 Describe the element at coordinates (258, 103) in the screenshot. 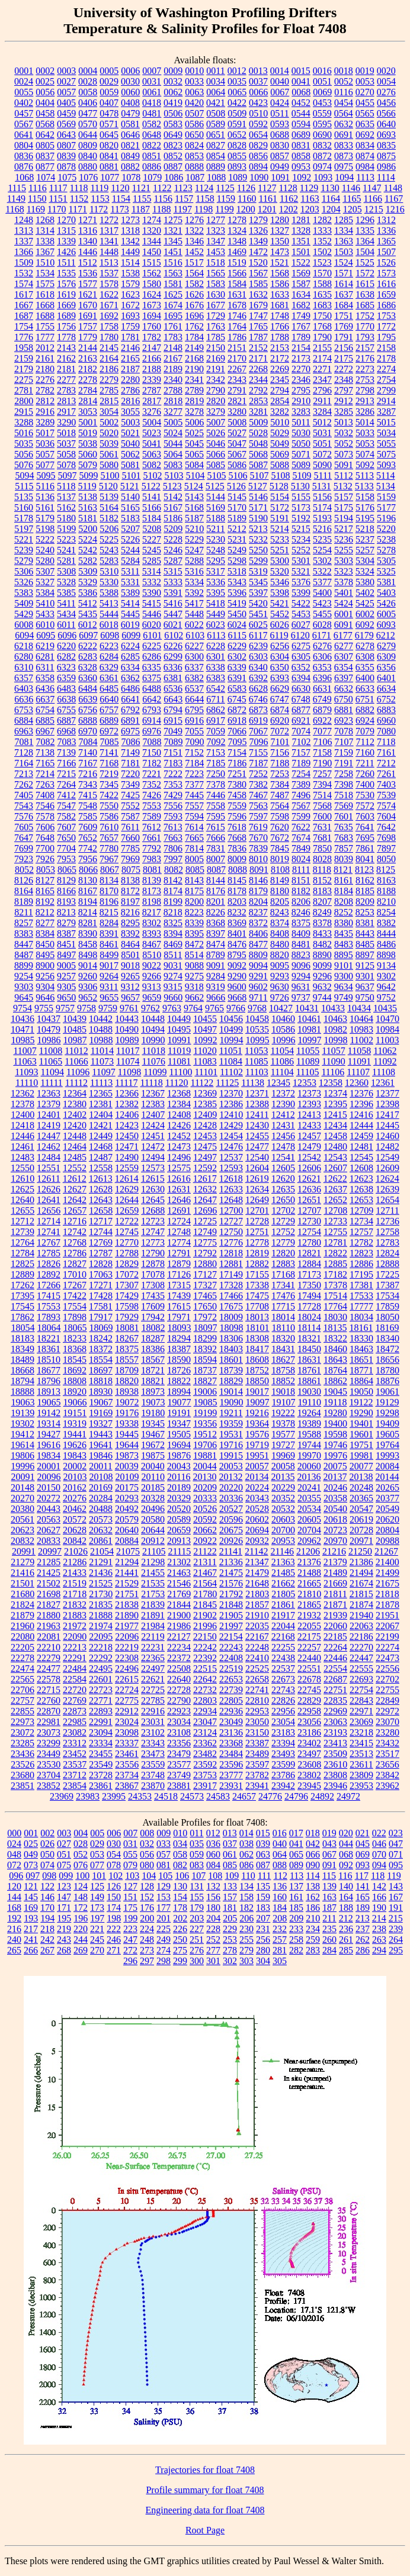

I see `0423` at that location.